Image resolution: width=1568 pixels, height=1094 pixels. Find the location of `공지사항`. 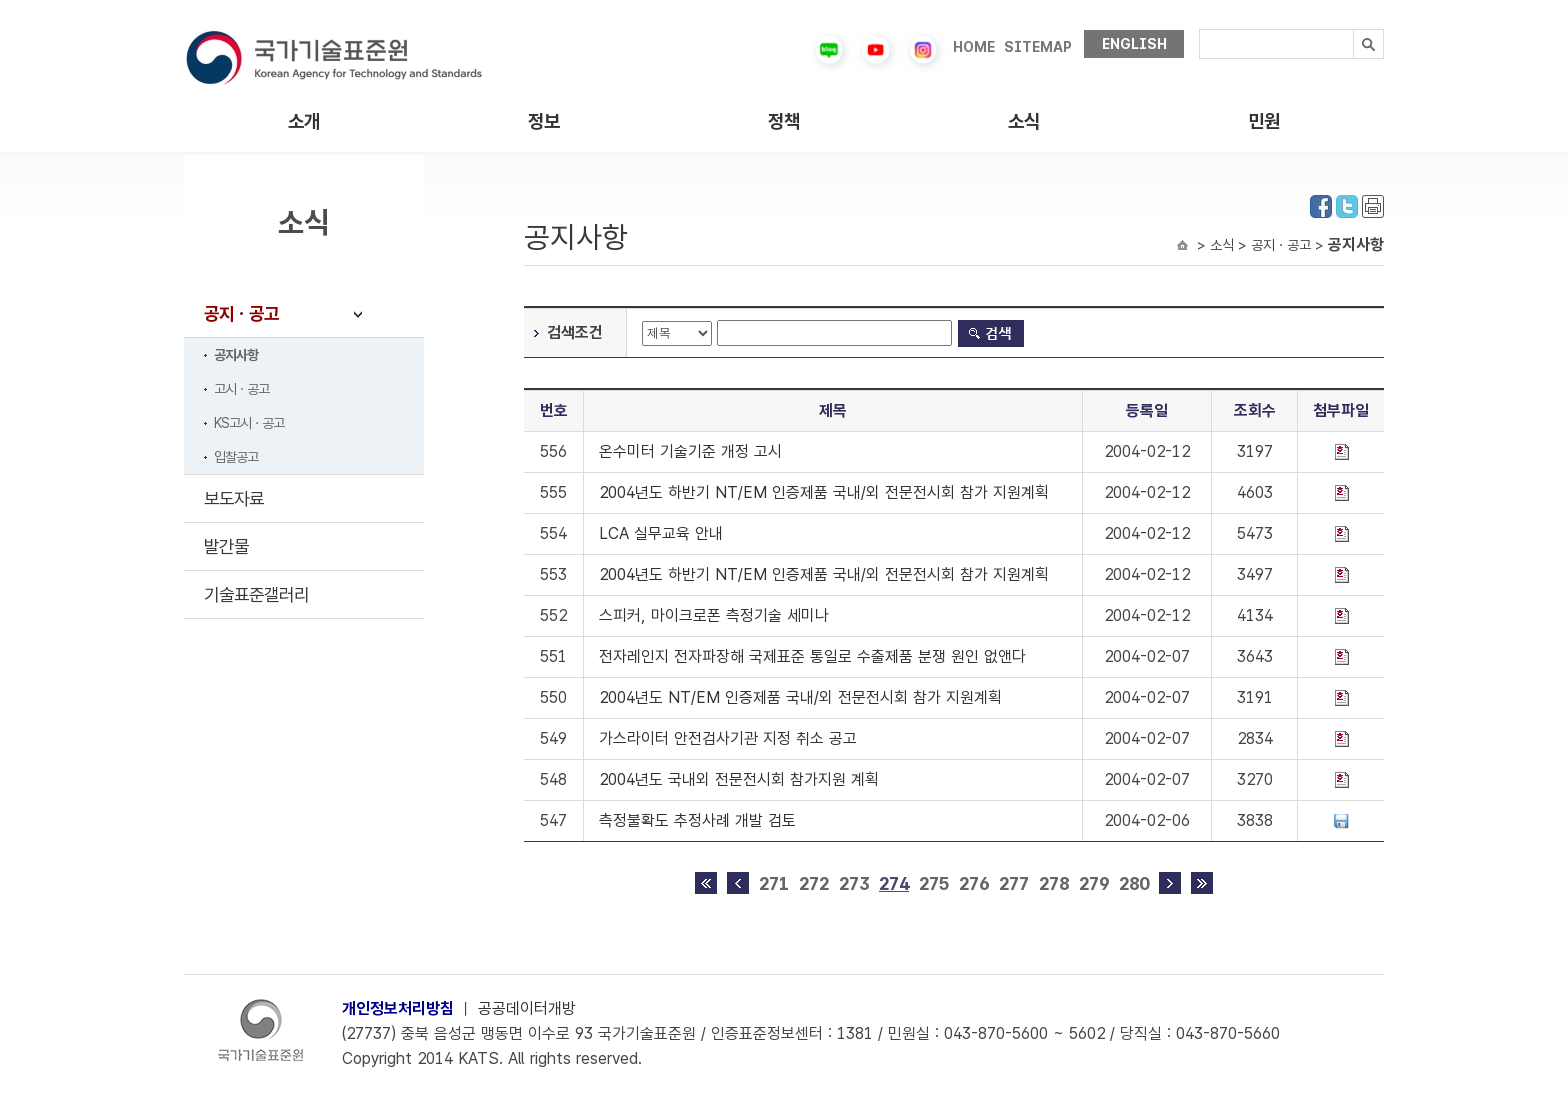

공지사항 is located at coordinates (236, 355).